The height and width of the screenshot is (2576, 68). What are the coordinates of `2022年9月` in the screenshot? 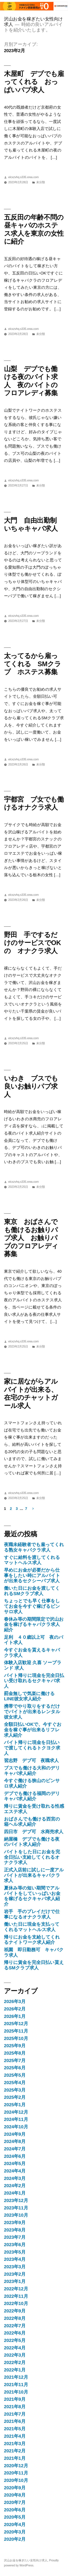 It's located at (15, 2310).